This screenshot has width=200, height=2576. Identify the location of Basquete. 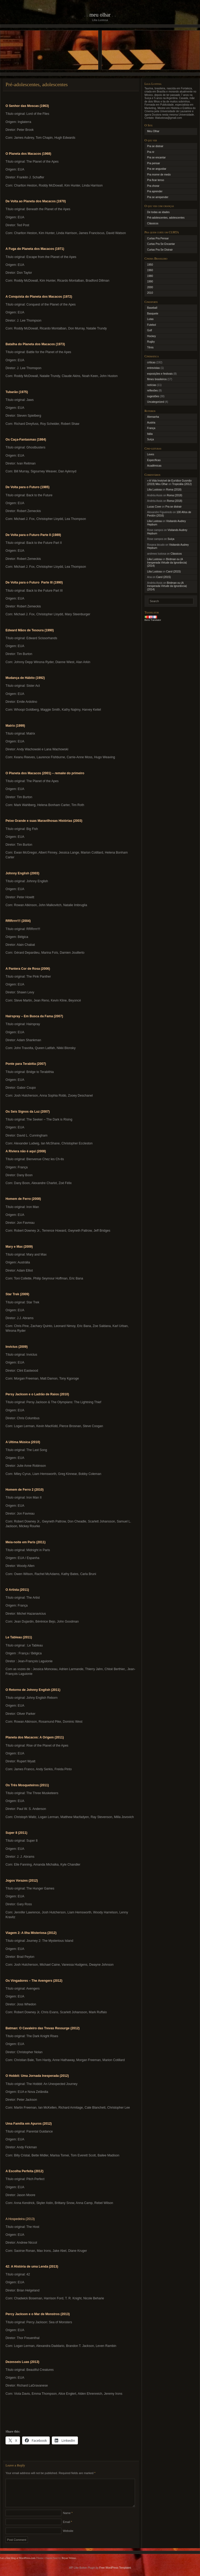
(152, 313).